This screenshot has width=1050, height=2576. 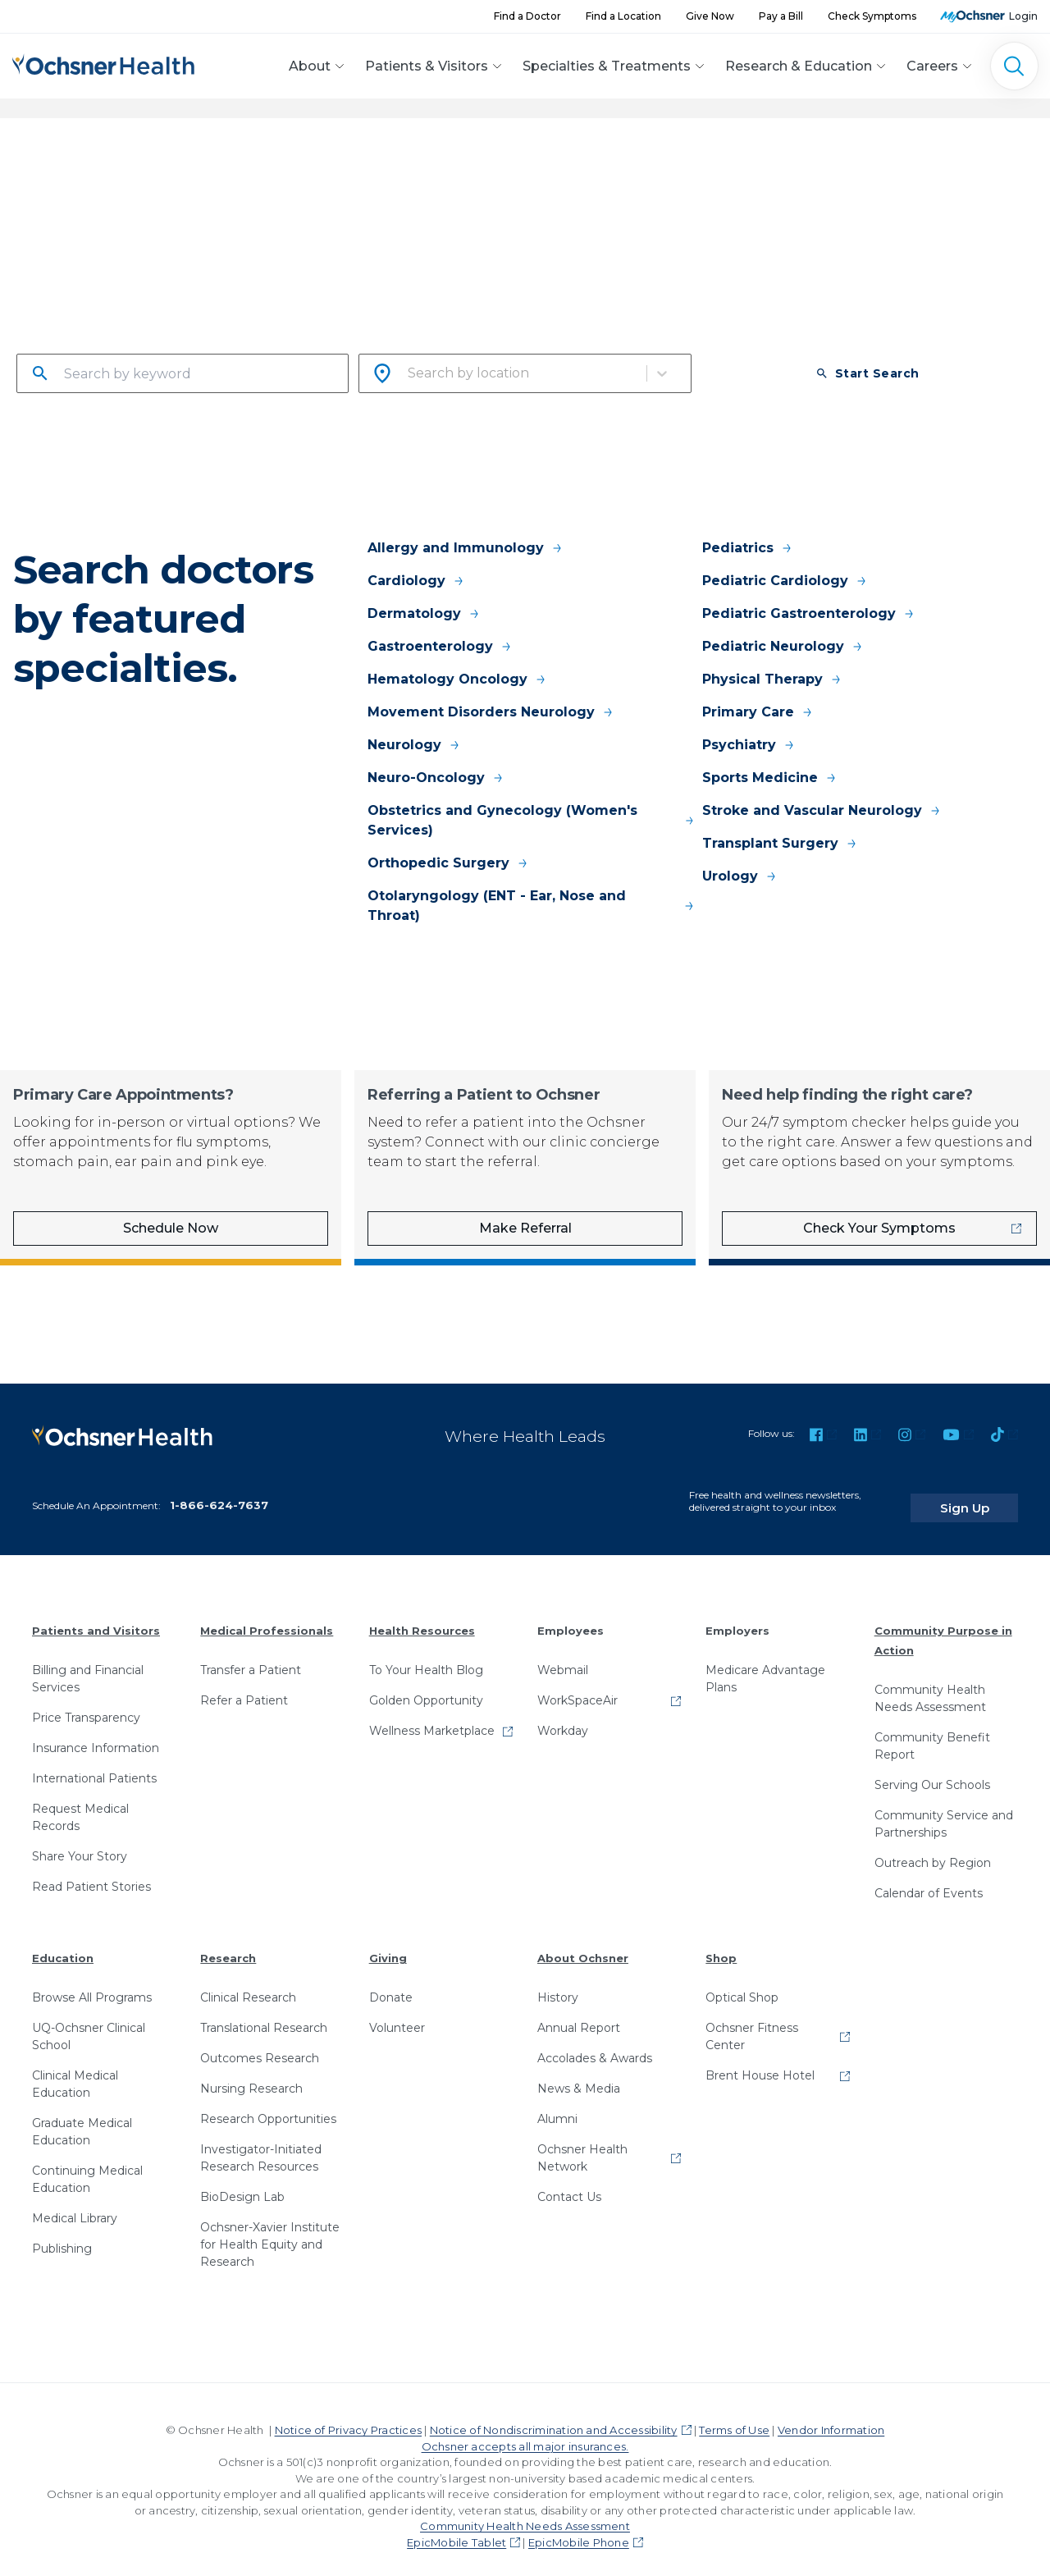 What do you see at coordinates (86, 1703) in the screenshot?
I see `Price Transparency` at bounding box center [86, 1703].